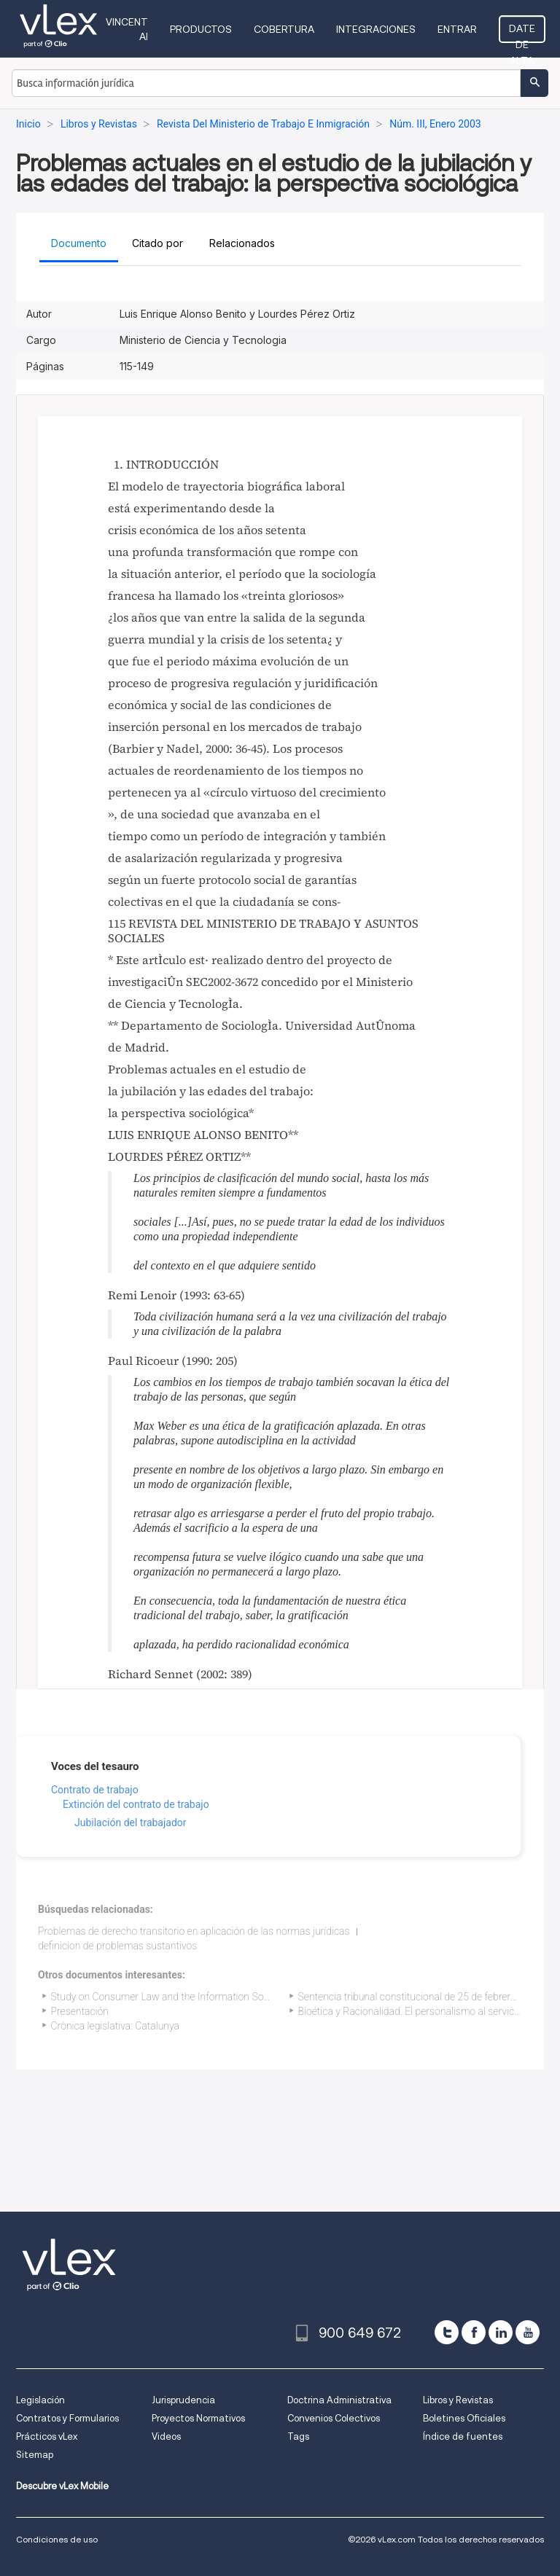 The height and width of the screenshot is (2576, 560). Describe the element at coordinates (95, 1790) in the screenshot. I see `Contrato de trabajo` at that location.